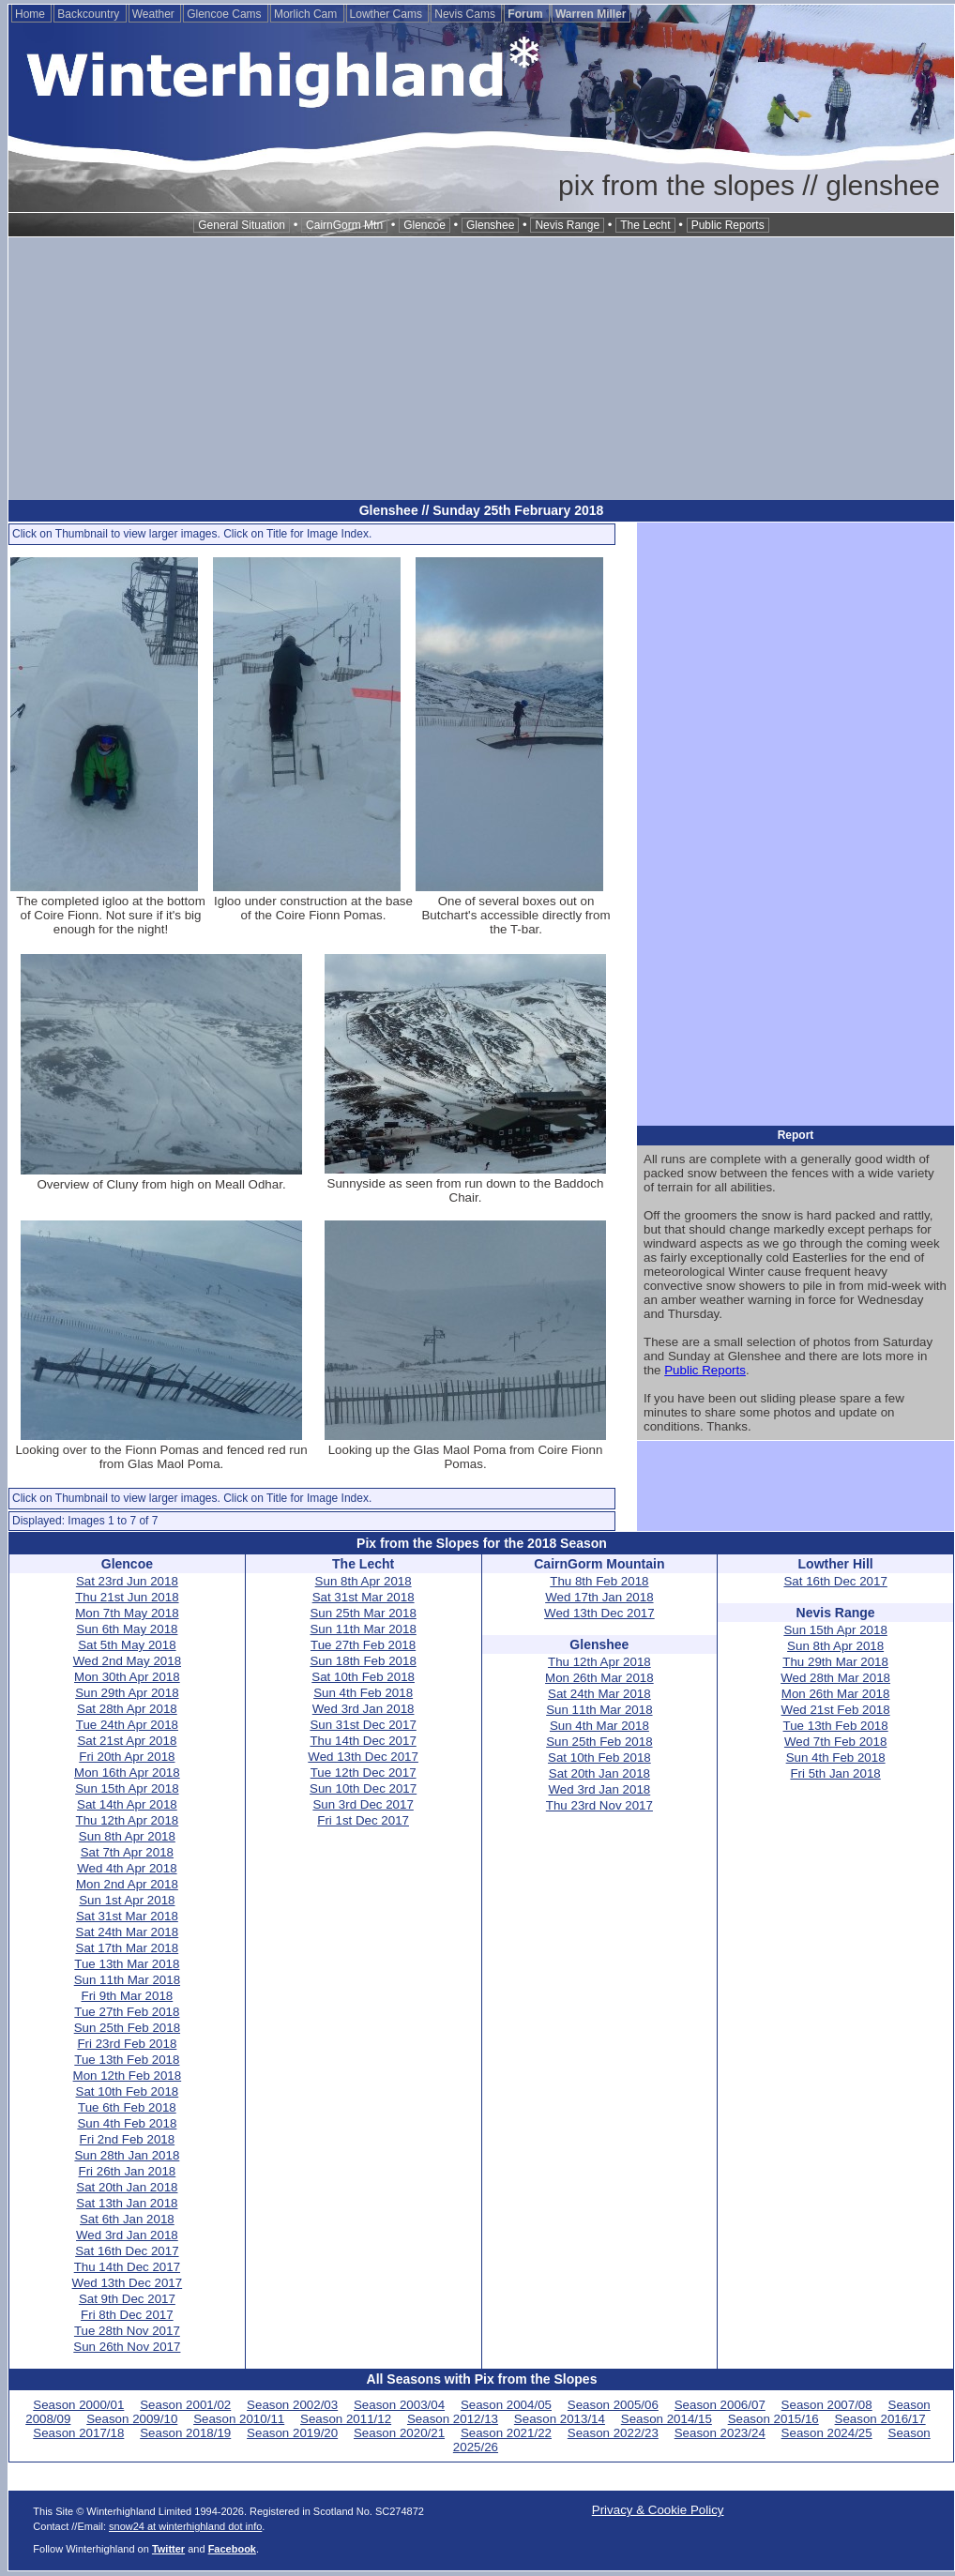 The height and width of the screenshot is (2576, 955). I want to click on Season 2012/13, so click(452, 2419).